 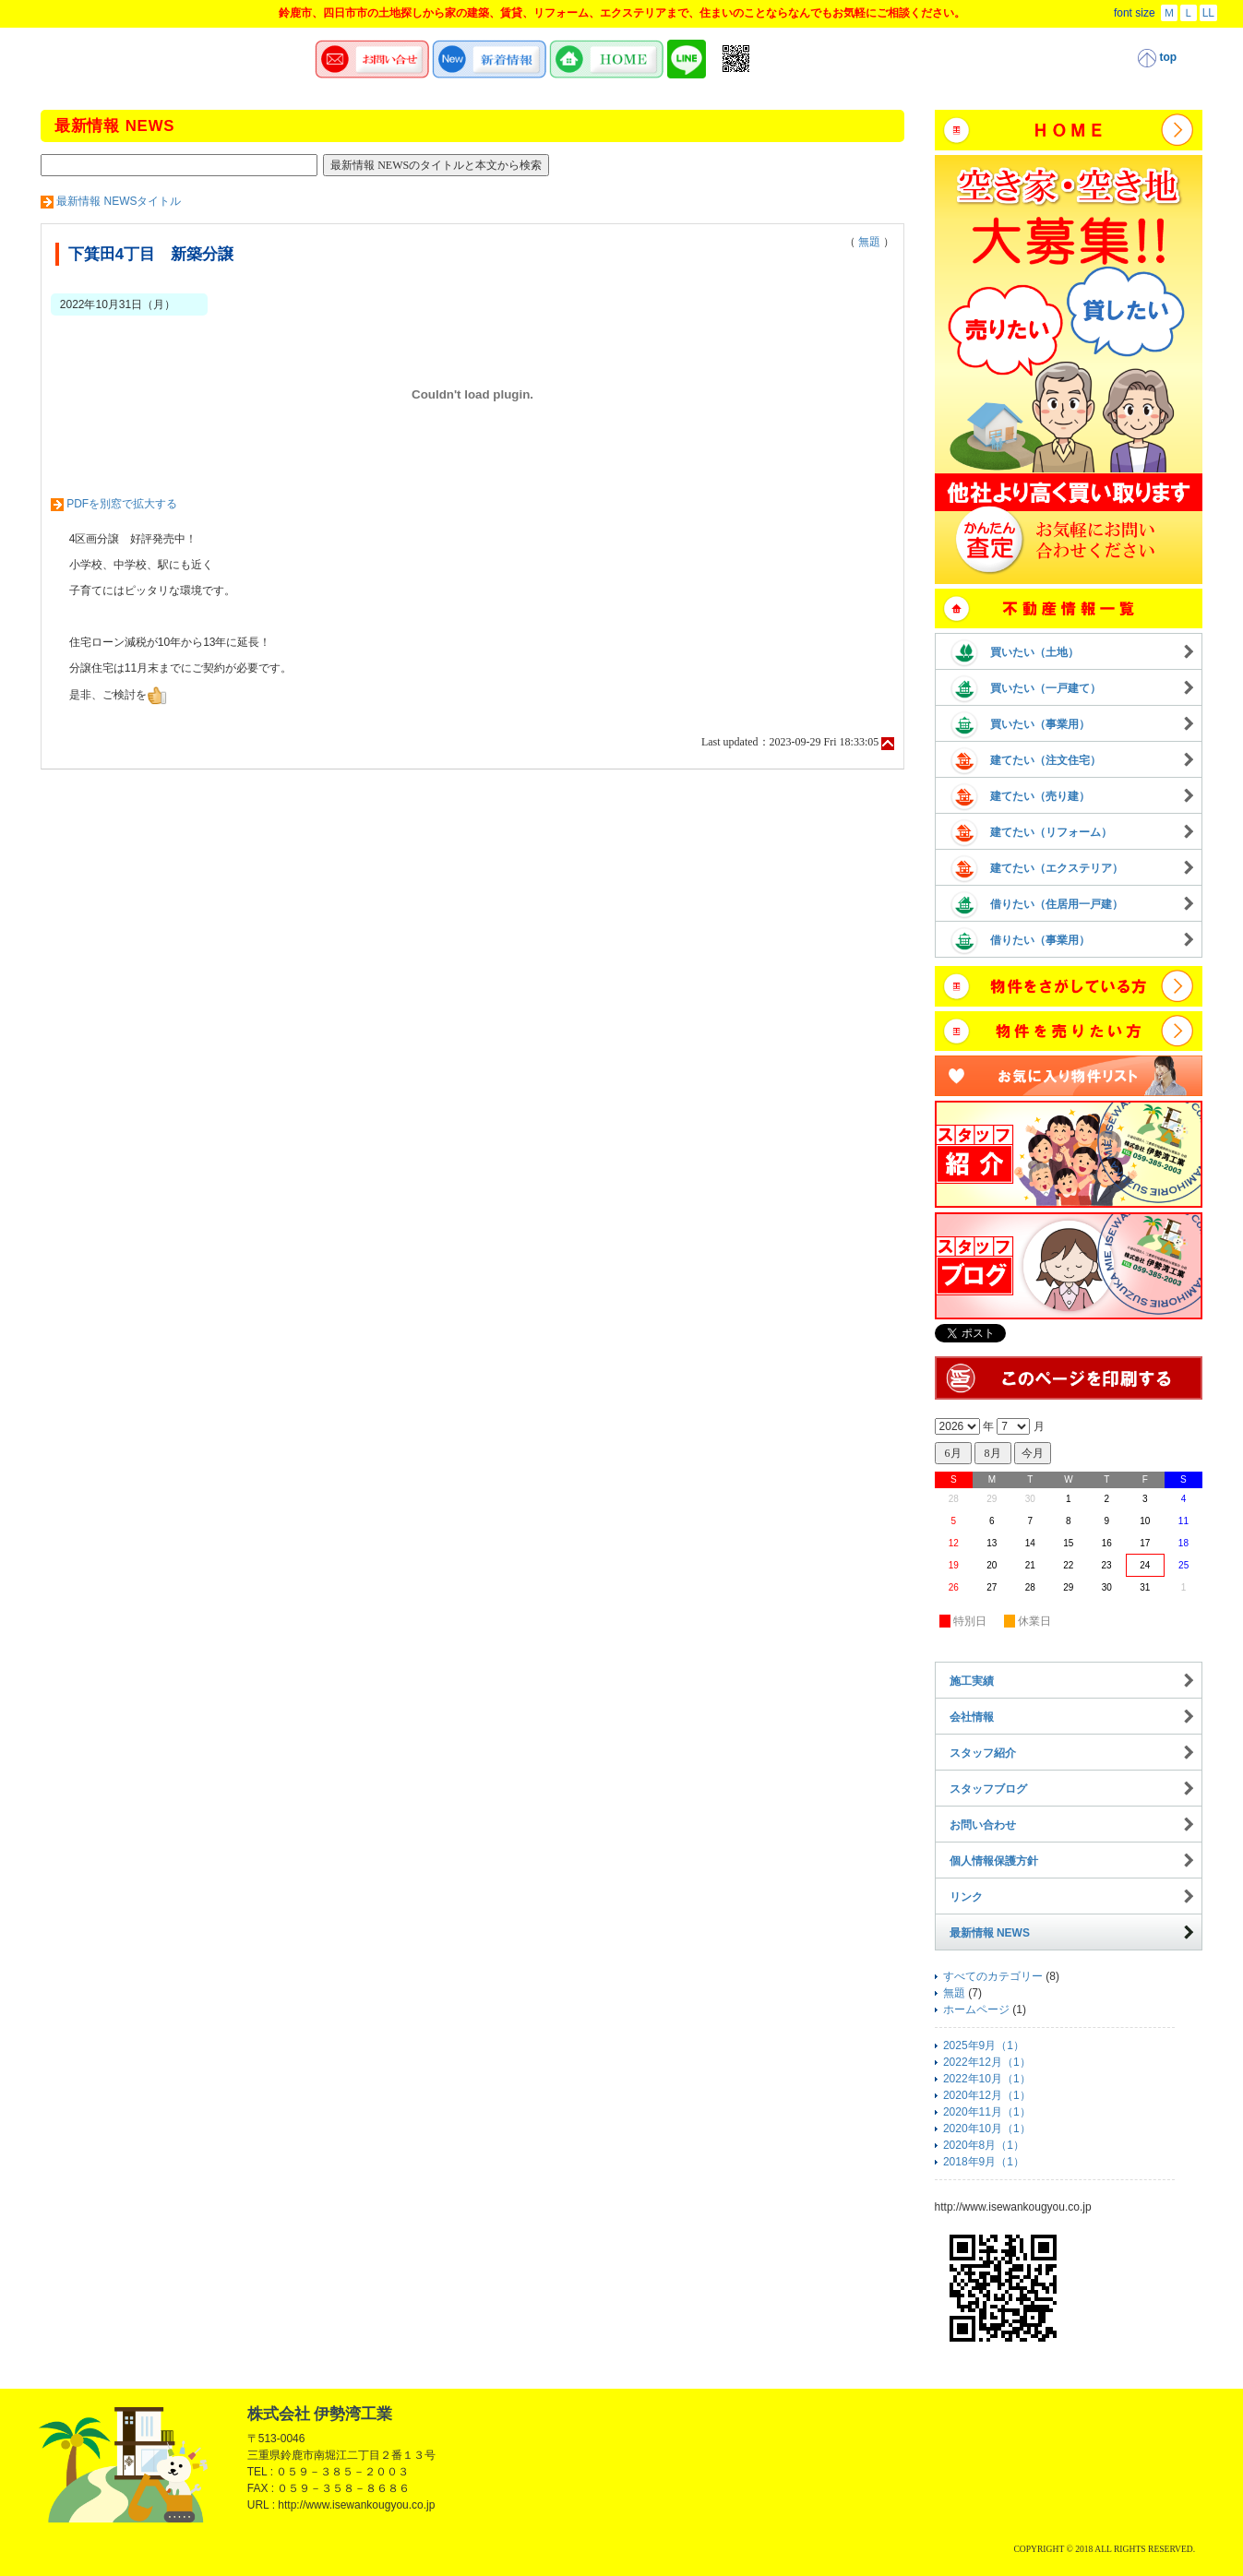 What do you see at coordinates (983, 2145) in the screenshot?
I see `2020年8月（1）` at bounding box center [983, 2145].